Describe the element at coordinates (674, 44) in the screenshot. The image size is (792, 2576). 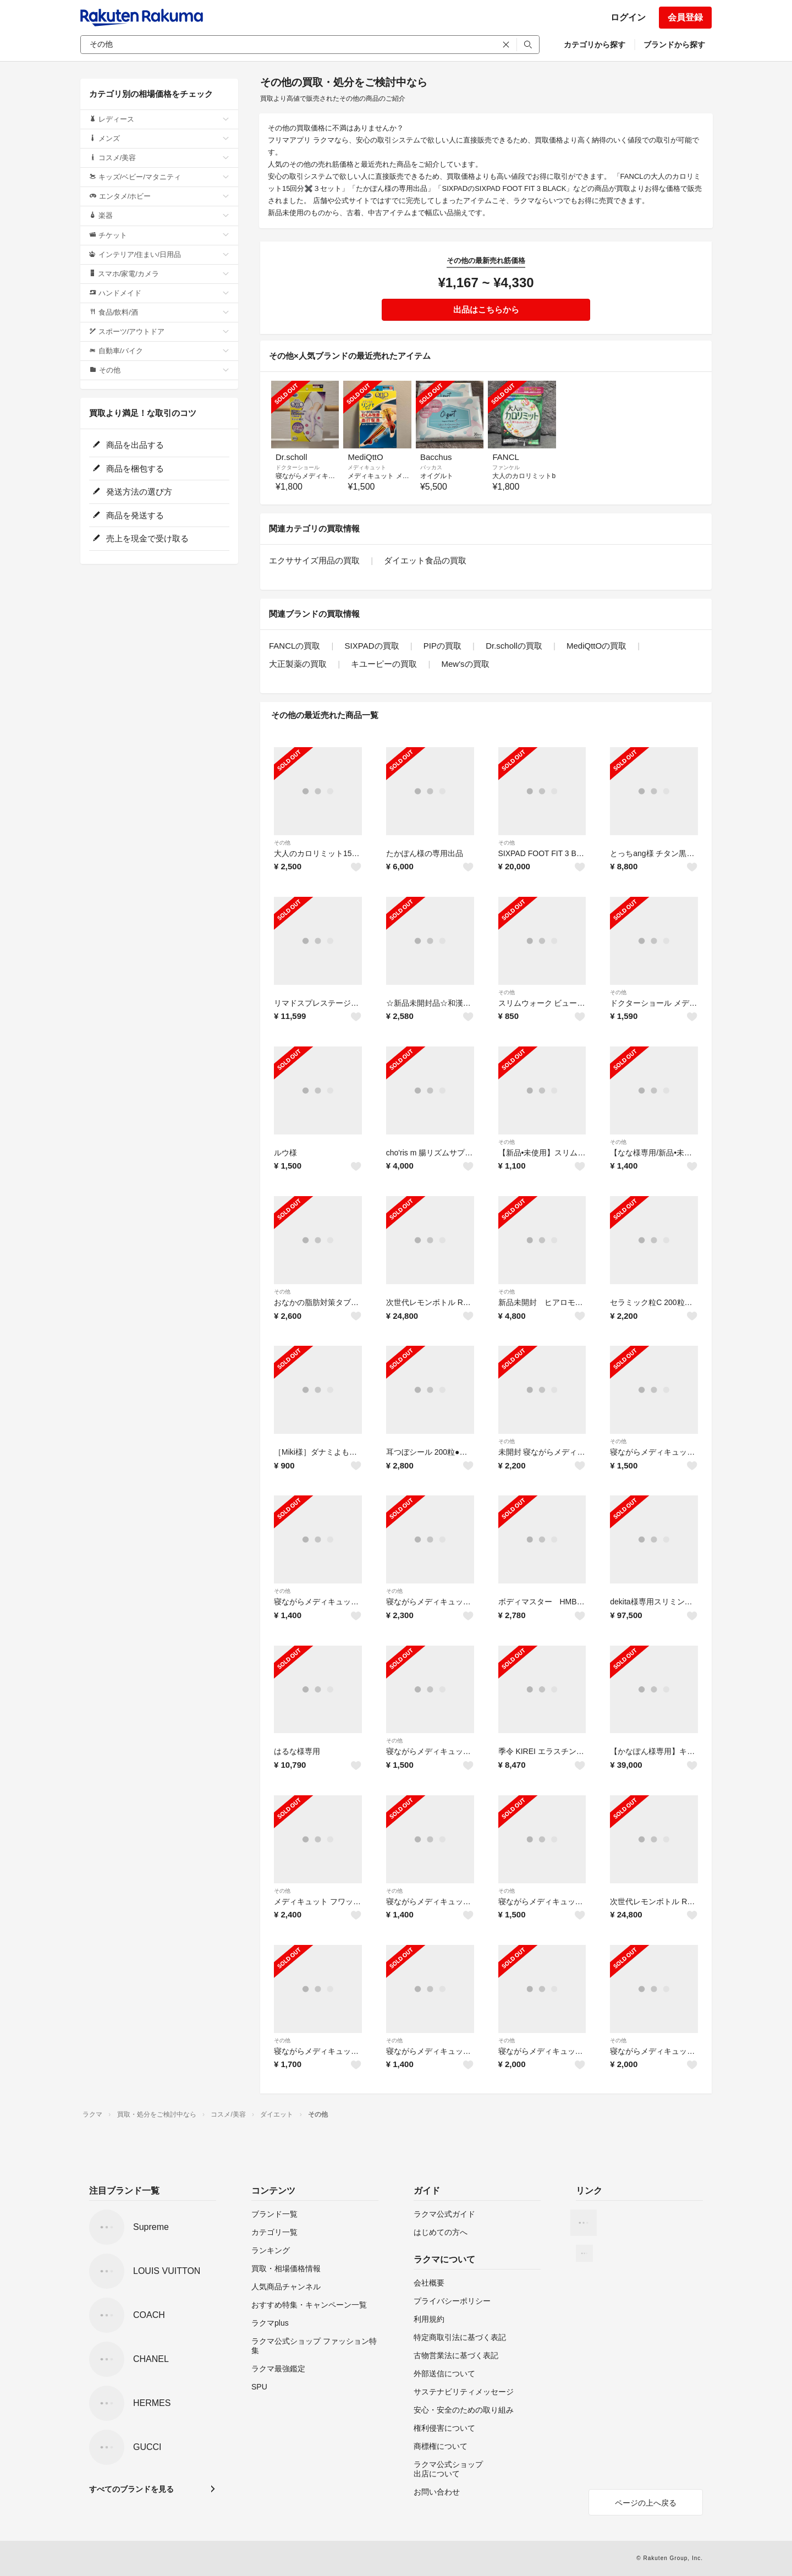
I see `ブランドから探す` at that location.